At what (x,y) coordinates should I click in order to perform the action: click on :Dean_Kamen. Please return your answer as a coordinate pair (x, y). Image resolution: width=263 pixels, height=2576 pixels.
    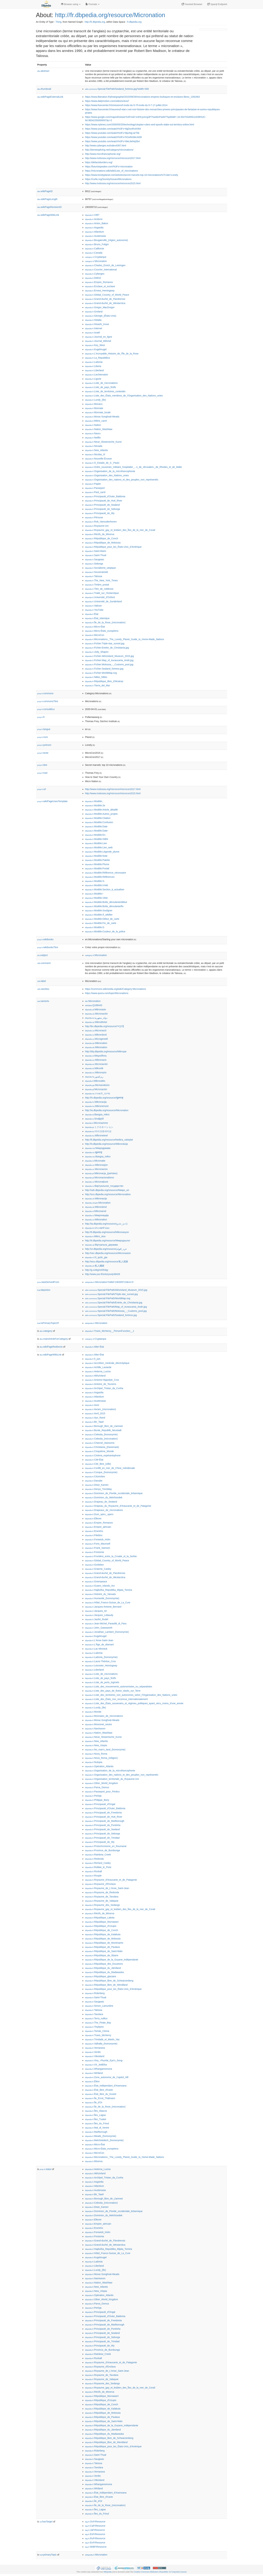
    Looking at the image, I should click on (97, 1485).